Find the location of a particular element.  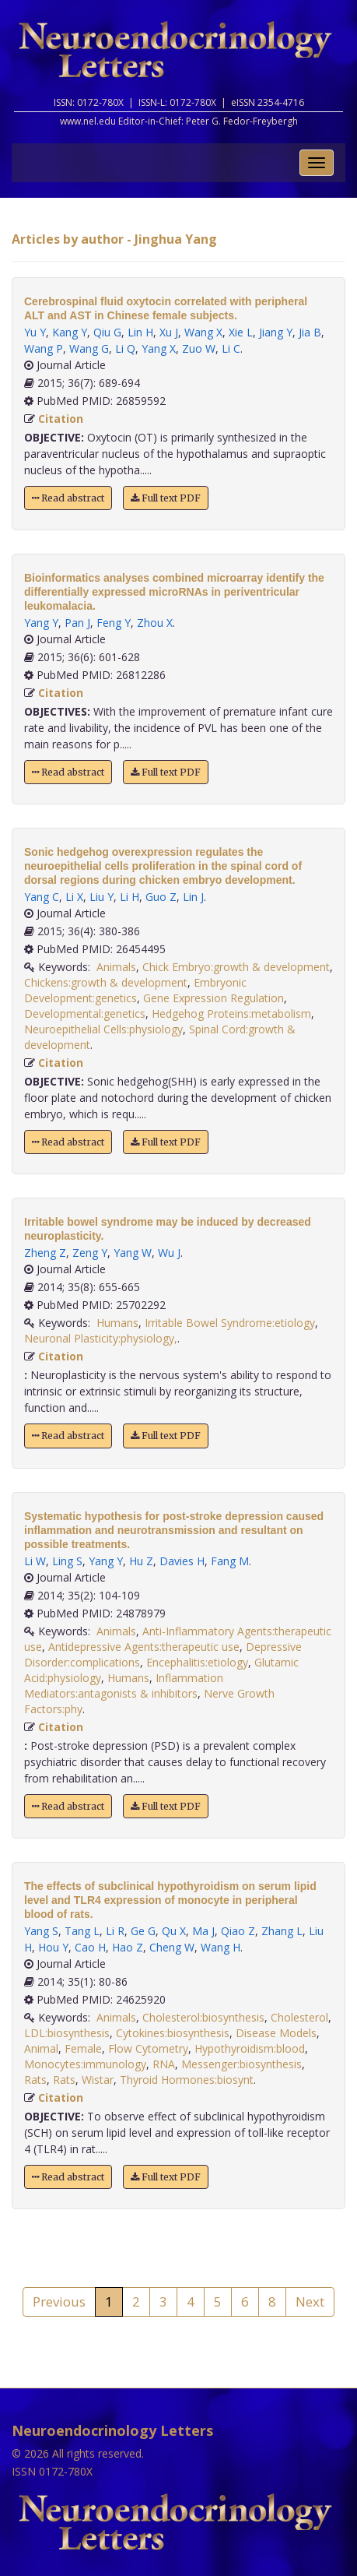

Zeng Y is located at coordinates (89, 1252).